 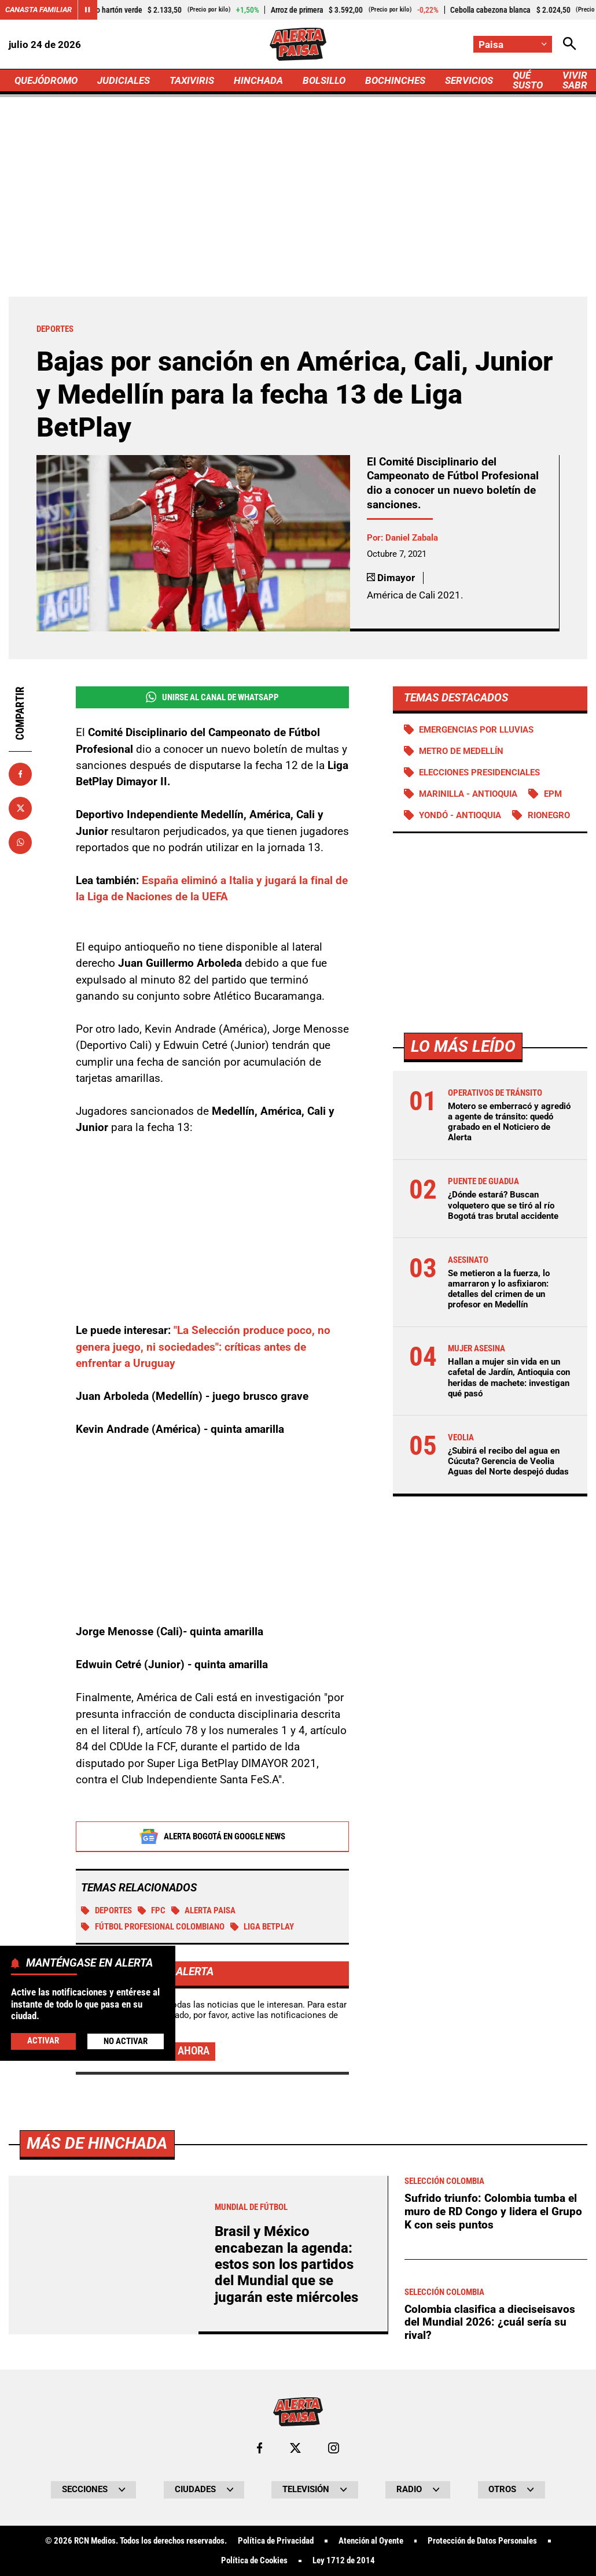 I want to click on Política de Privacidad, so click(x=276, y=2541).